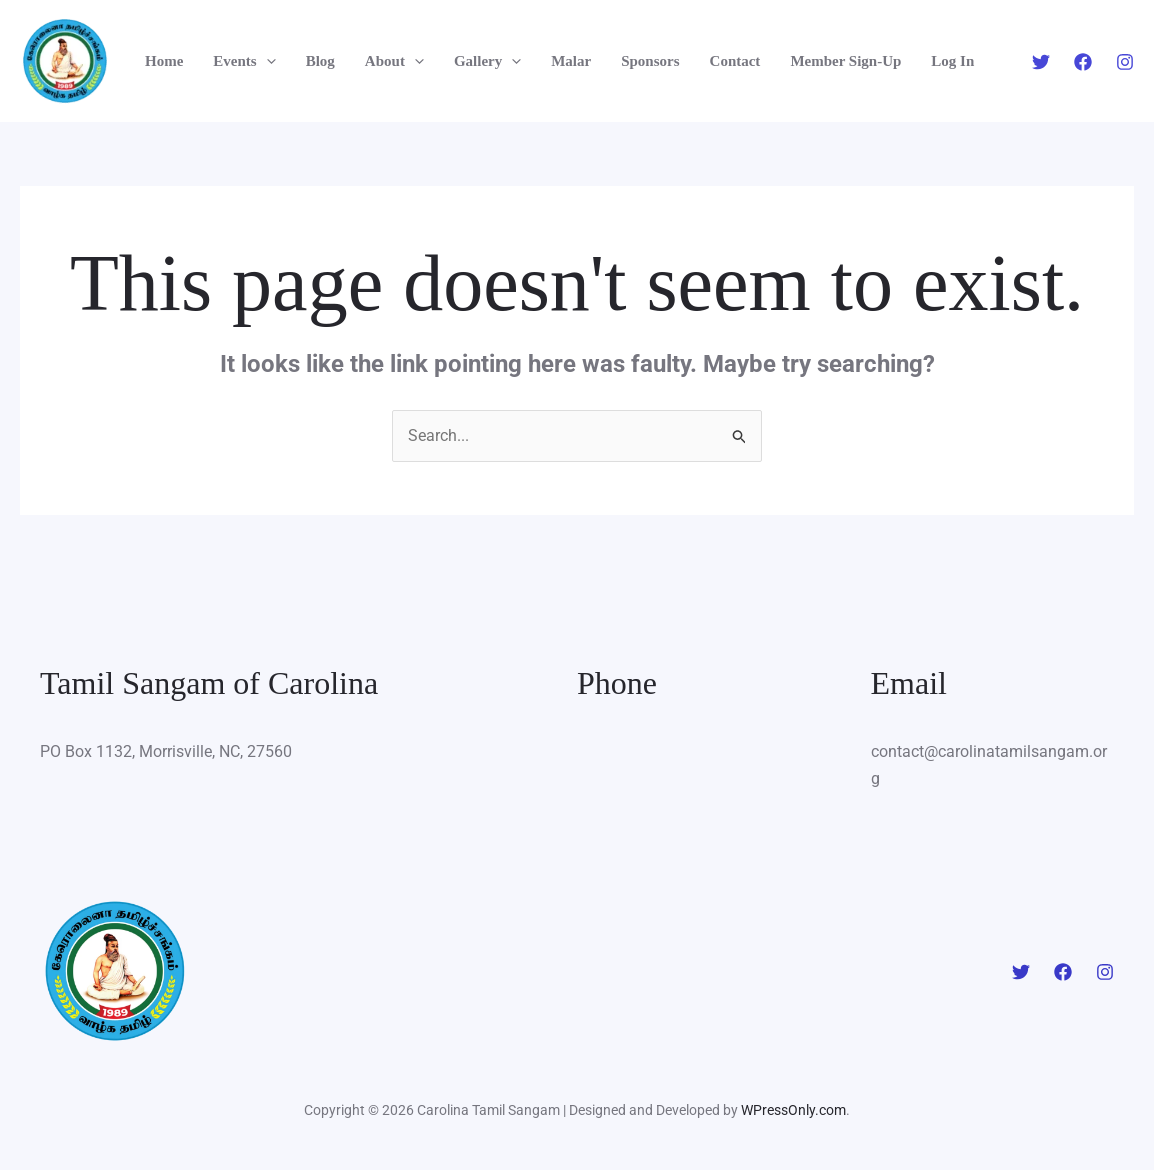 The width and height of the screenshot is (1154, 1170). I want to click on [Instagram], so click(1125, 62).